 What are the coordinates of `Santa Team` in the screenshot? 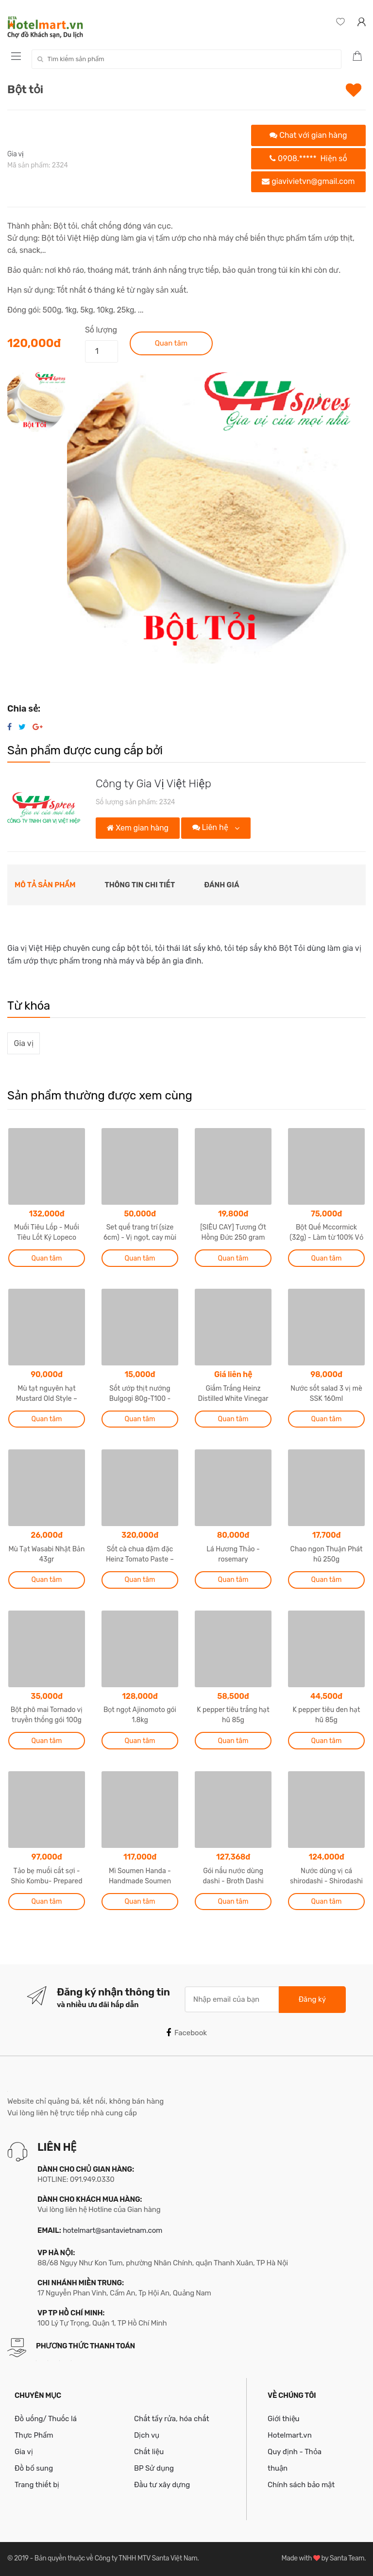 It's located at (347, 2558).